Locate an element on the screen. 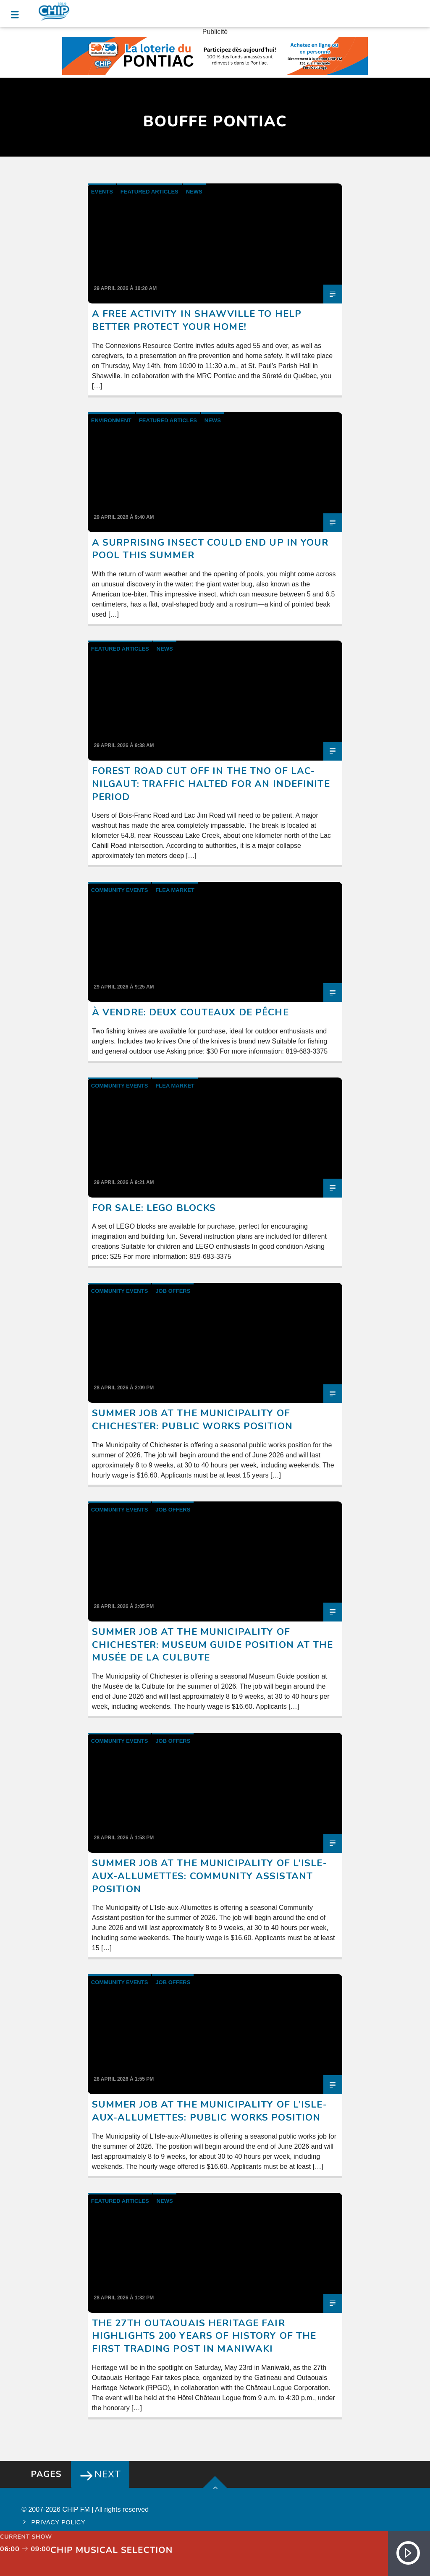 Image resolution: width=430 pixels, height=2576 pixels. Events is located at coordinates (102, 191).